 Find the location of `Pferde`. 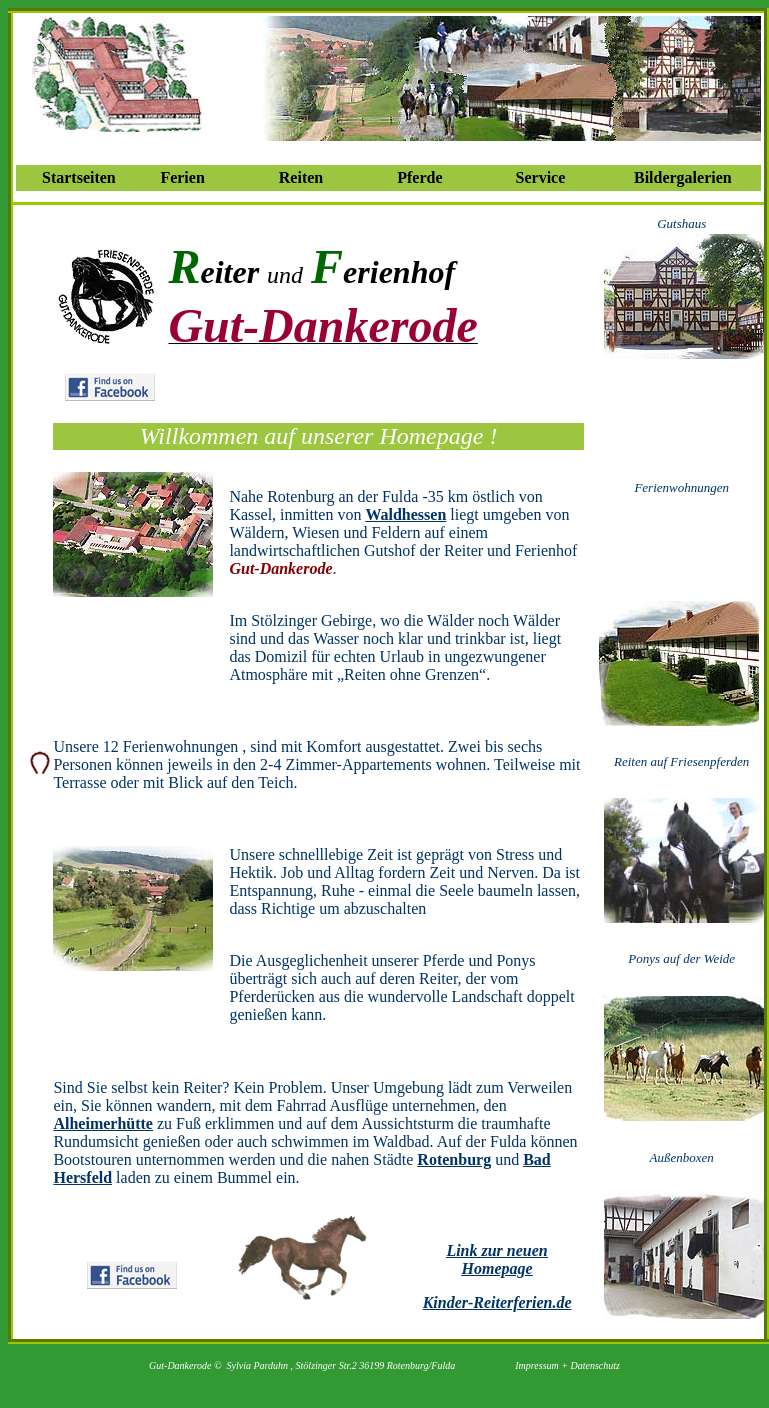

Pferde is located at coordinates (419, 177).